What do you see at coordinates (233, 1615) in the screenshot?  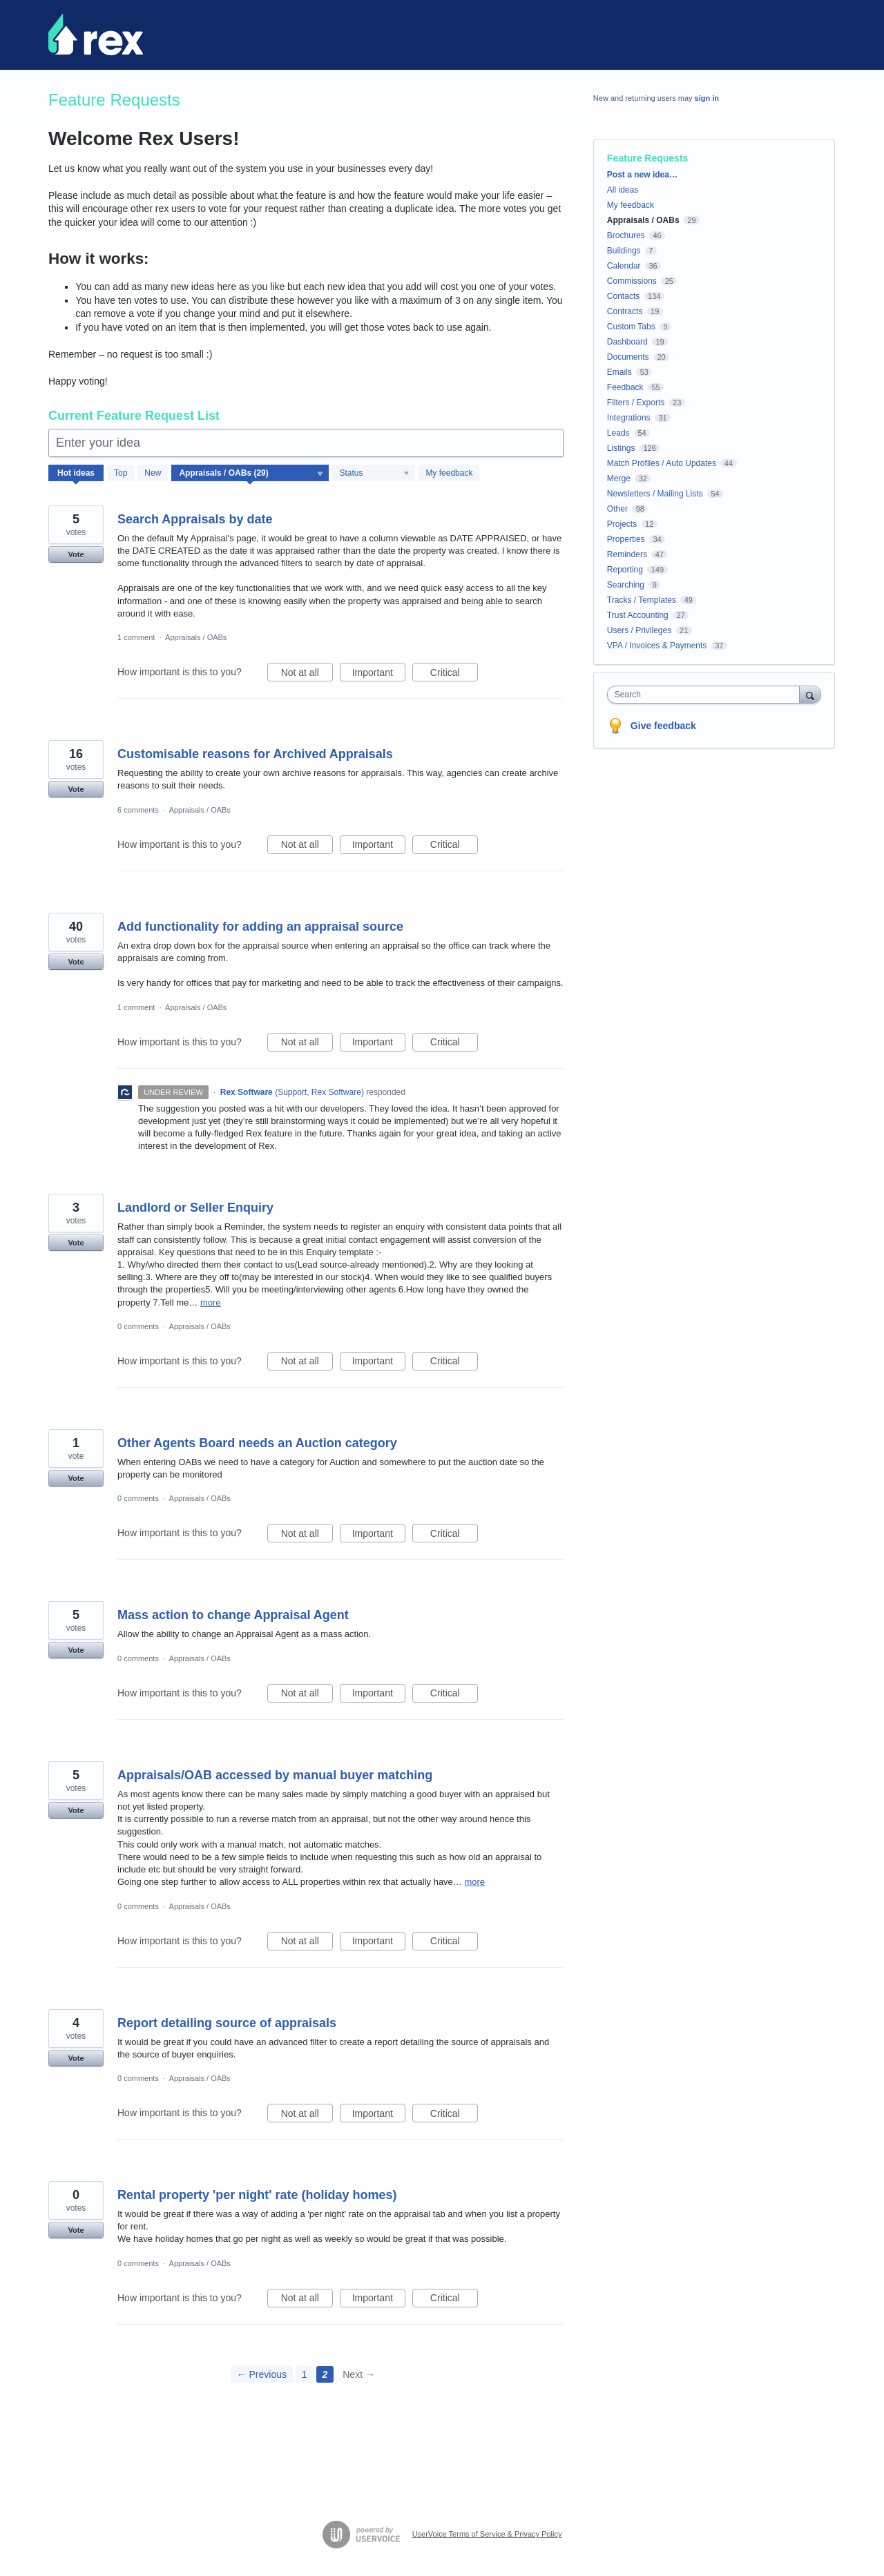 I see `Mass action to change Appraisal Agent` at bounding box center [233, 1615].